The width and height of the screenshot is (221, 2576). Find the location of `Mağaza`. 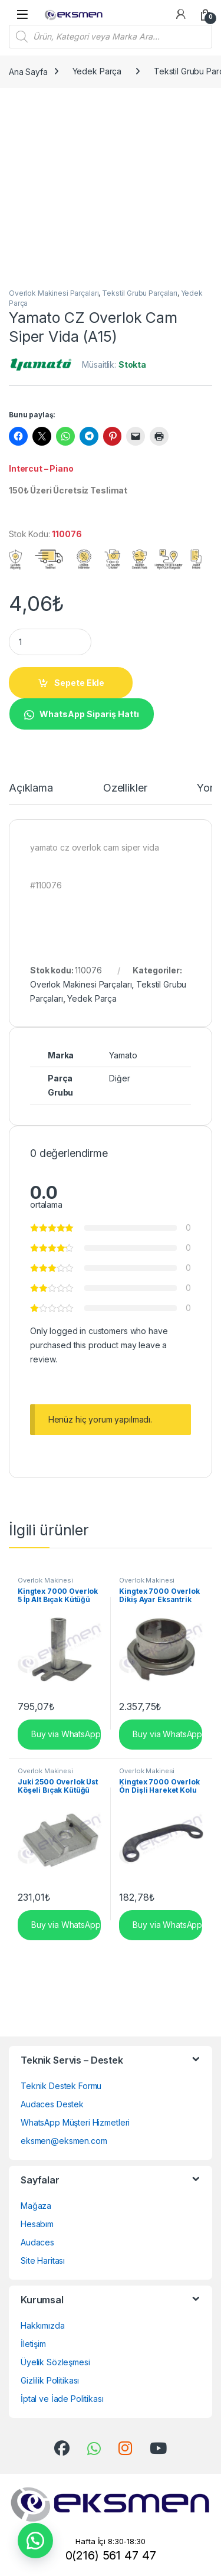

Mağaza is located at coordinates (36, 2206).